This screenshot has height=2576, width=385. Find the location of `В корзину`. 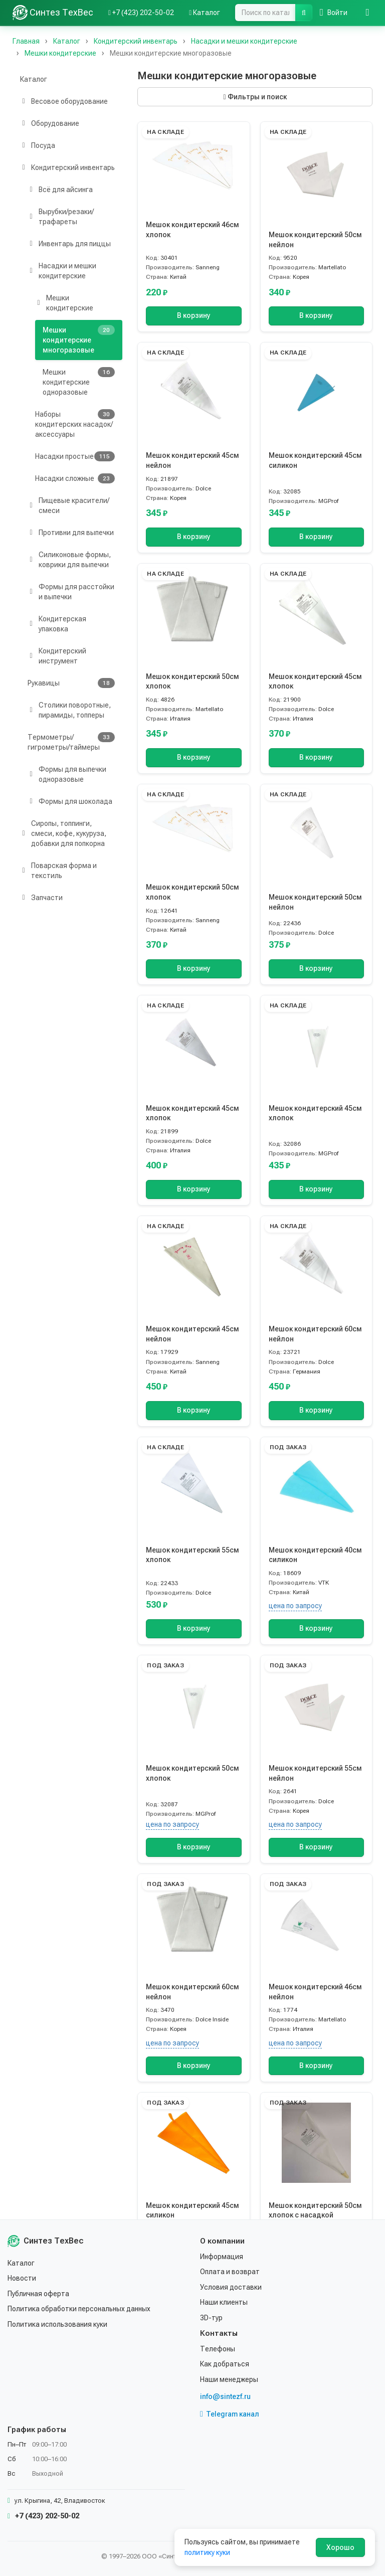

В корзину is located at coordinates (194, 316).